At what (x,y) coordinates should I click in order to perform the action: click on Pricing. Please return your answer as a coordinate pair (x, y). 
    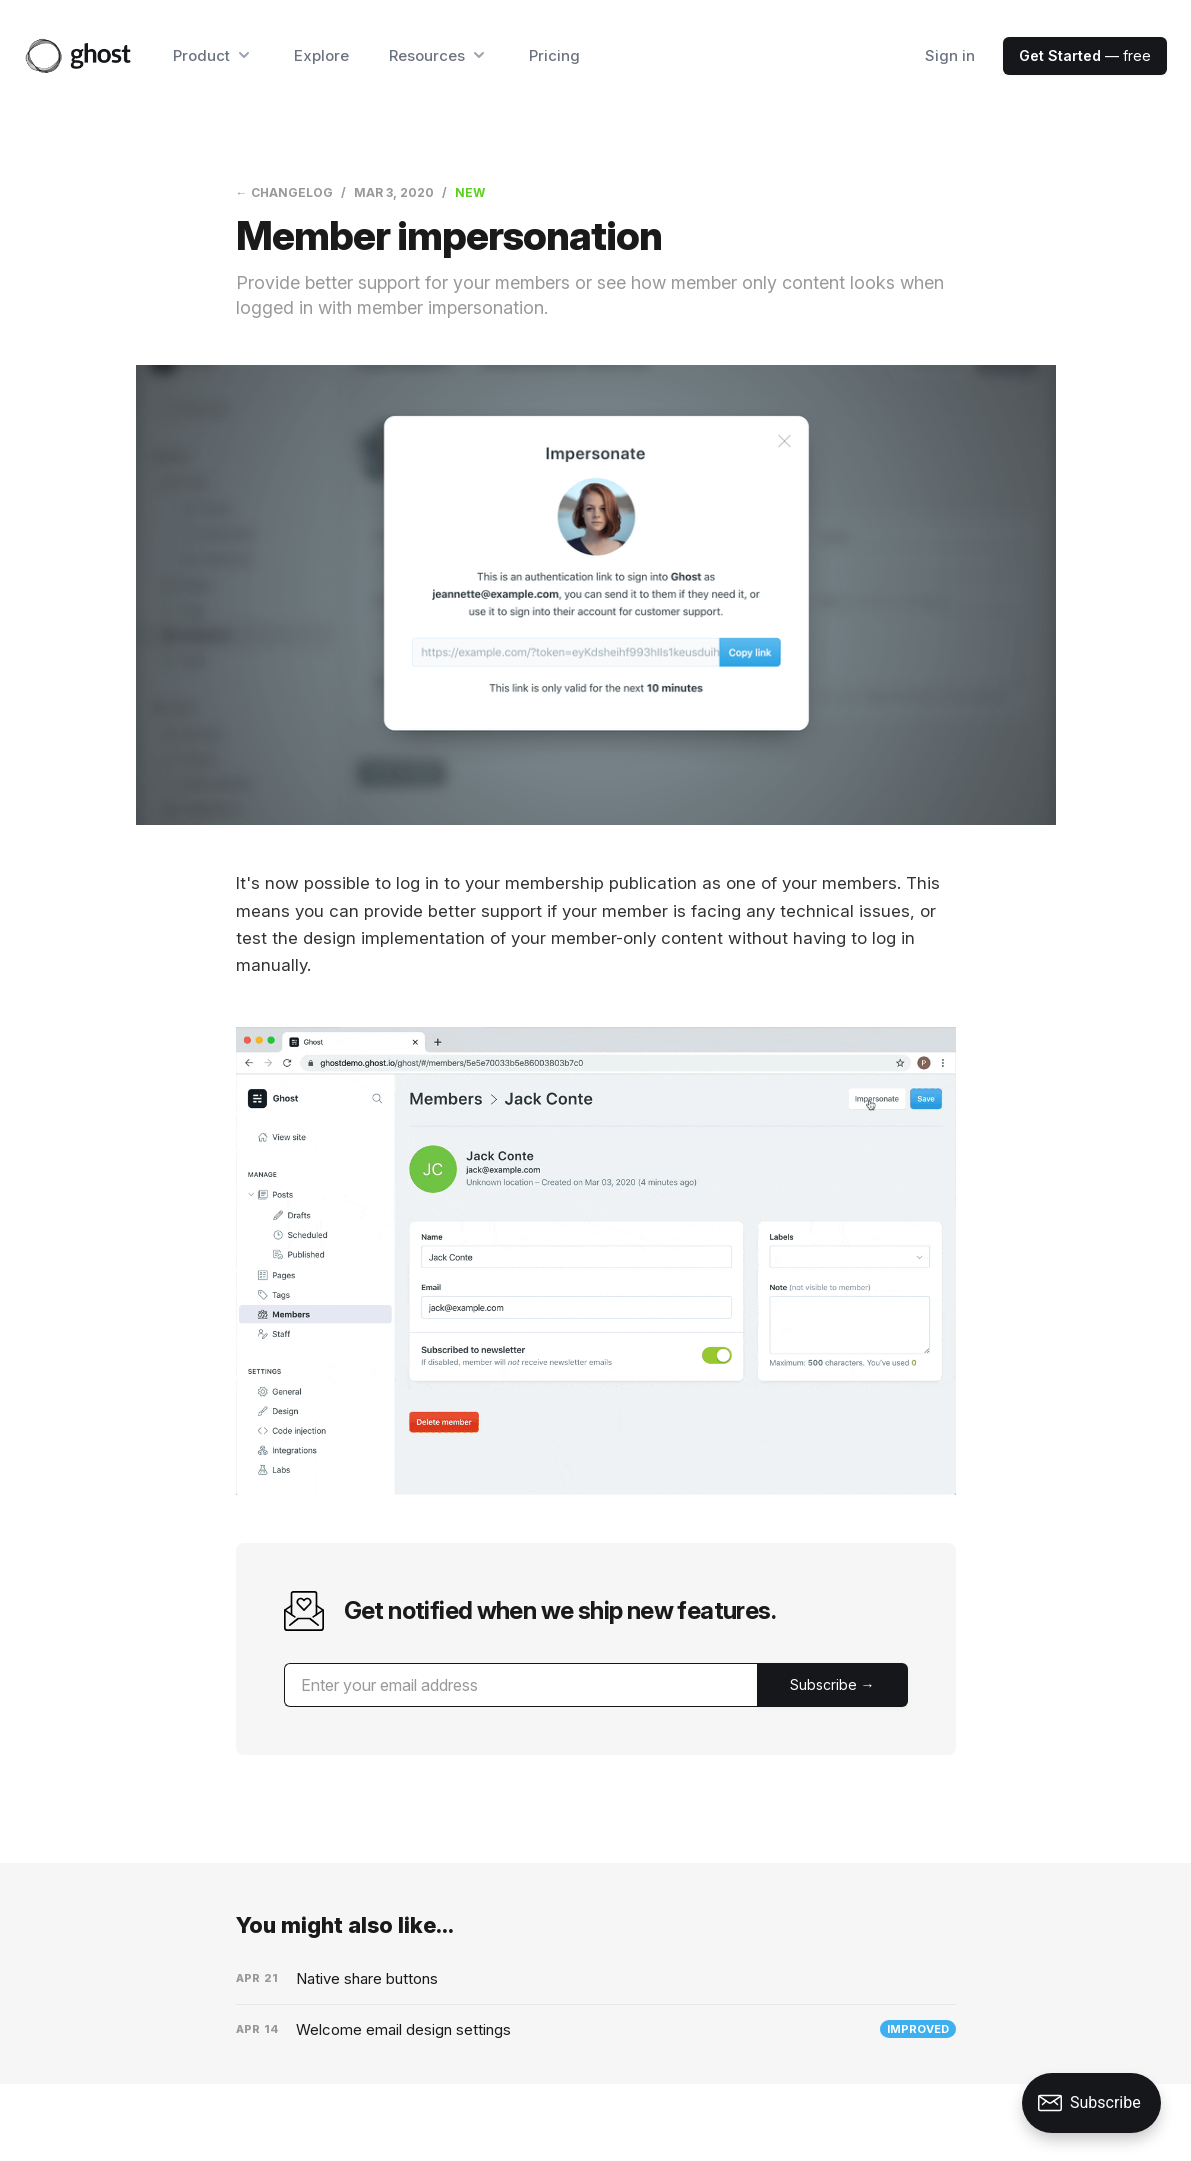
    Looking at the image, I should click on (554, 55).